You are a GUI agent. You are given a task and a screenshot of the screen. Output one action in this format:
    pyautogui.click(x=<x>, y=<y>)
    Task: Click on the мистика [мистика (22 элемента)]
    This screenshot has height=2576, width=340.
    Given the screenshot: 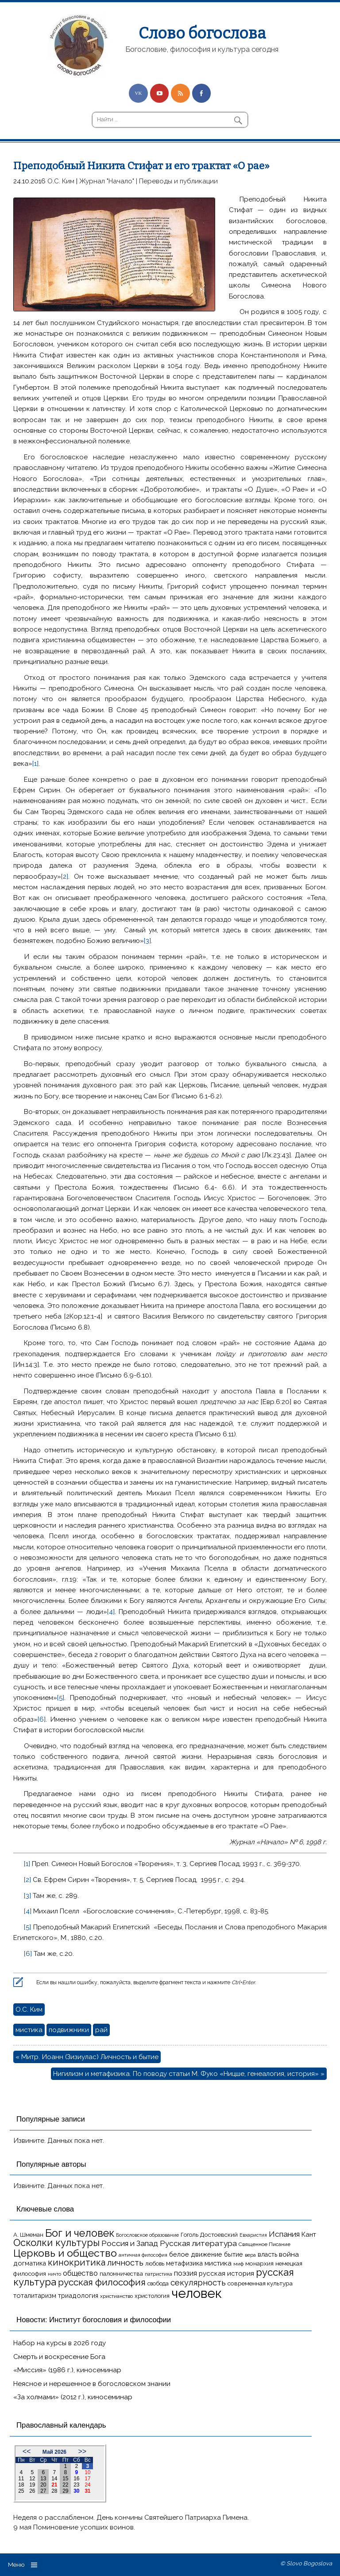 What is the action you would take?
    pyautogui.click(x=218, y=2263)
    